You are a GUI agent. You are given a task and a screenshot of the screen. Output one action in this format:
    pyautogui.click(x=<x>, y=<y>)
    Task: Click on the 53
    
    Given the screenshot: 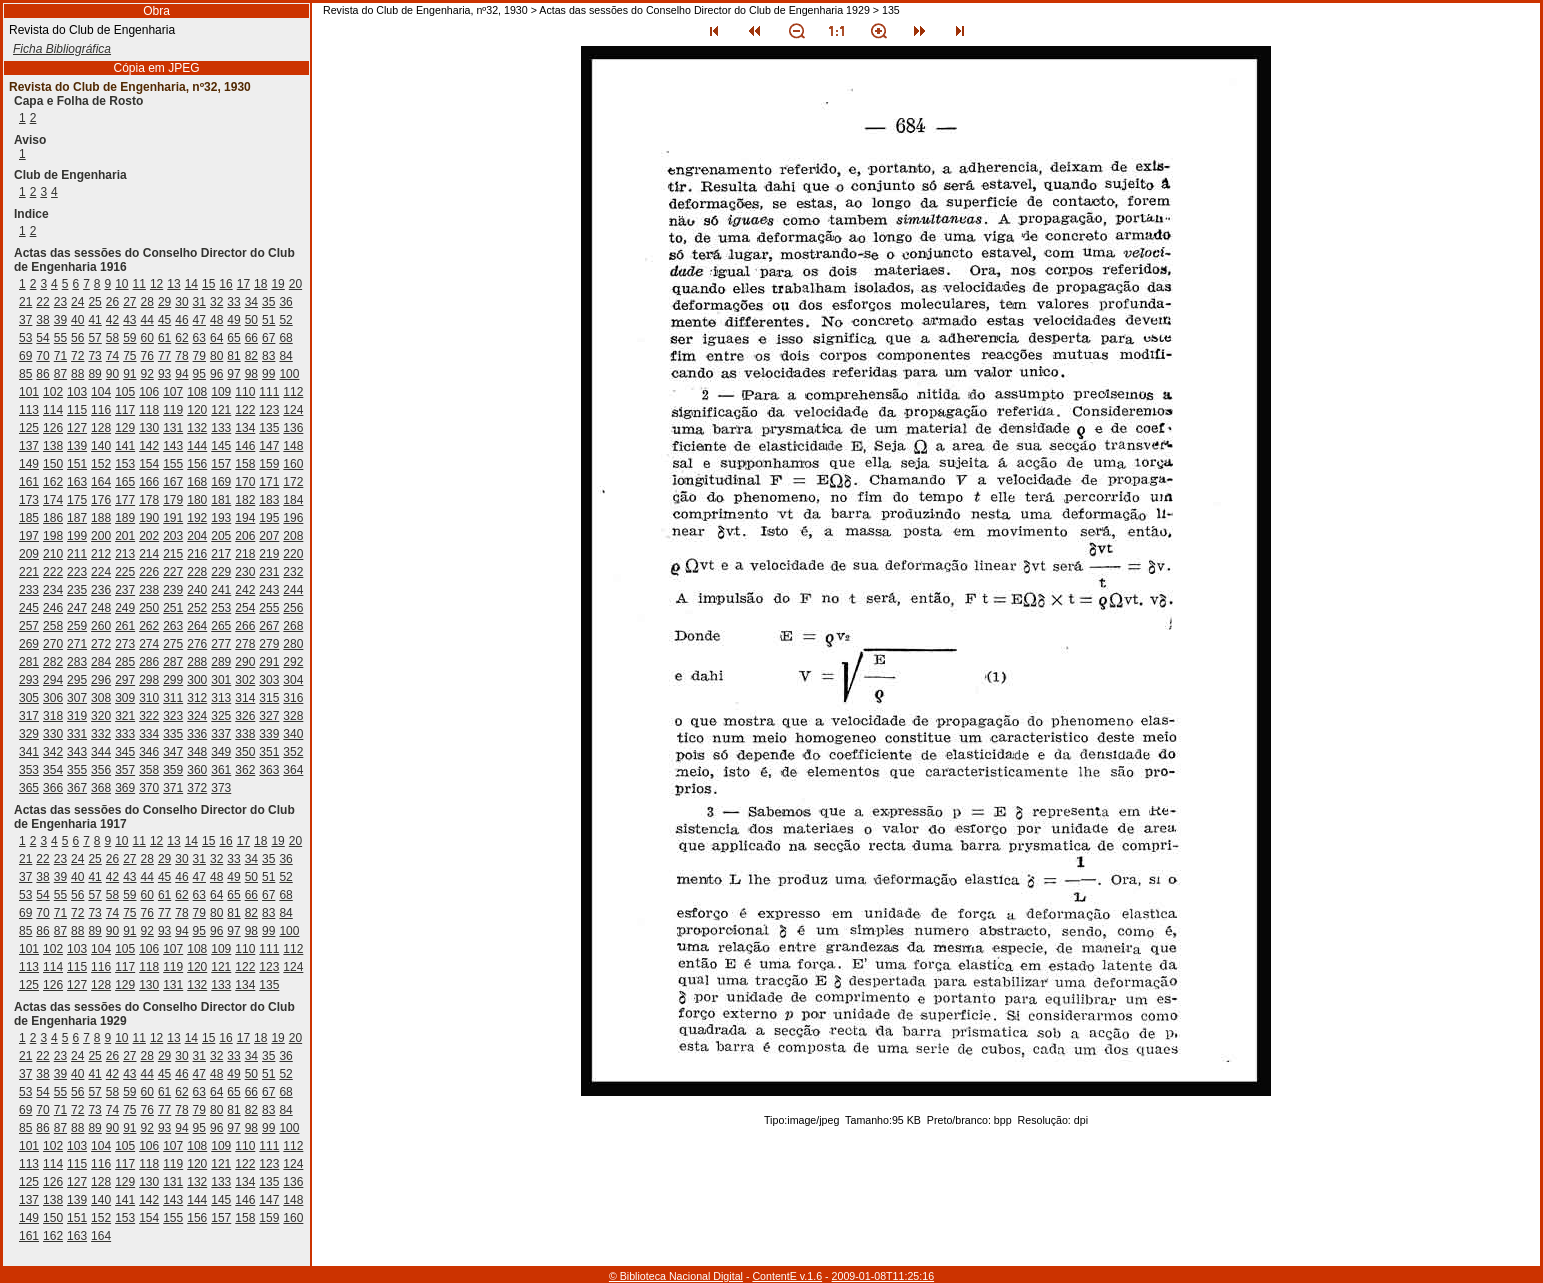 What is the action you would take?
    pyautogui.click(x=25, y=338)
    